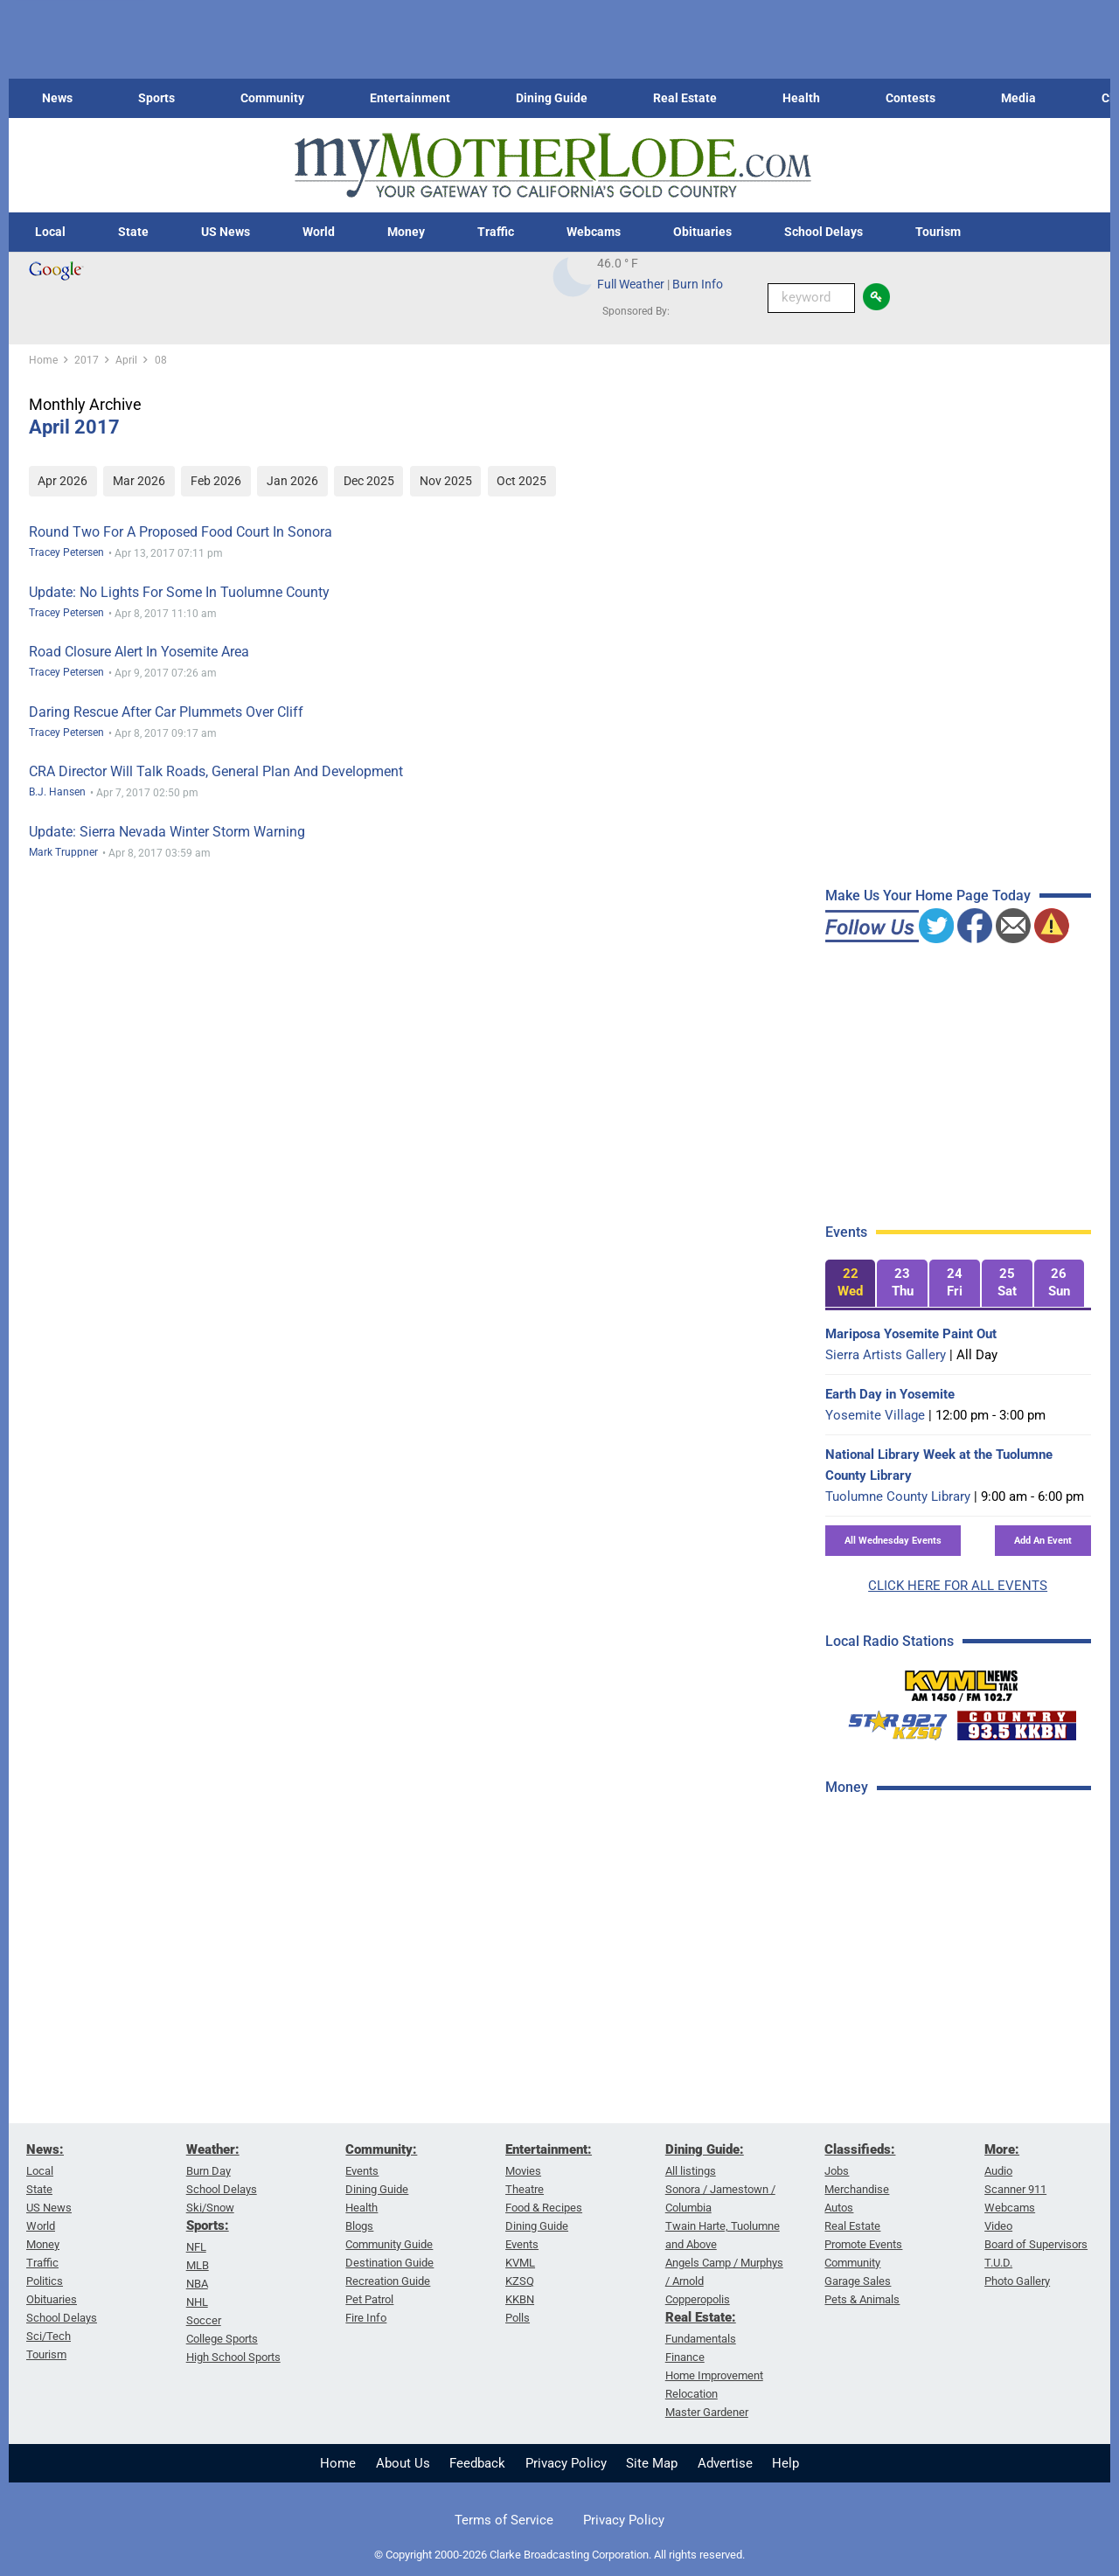  What do you see at coordinates (207, 2225) in the screenshot?
I see `Sports:` at bounding box center [207, 2225].